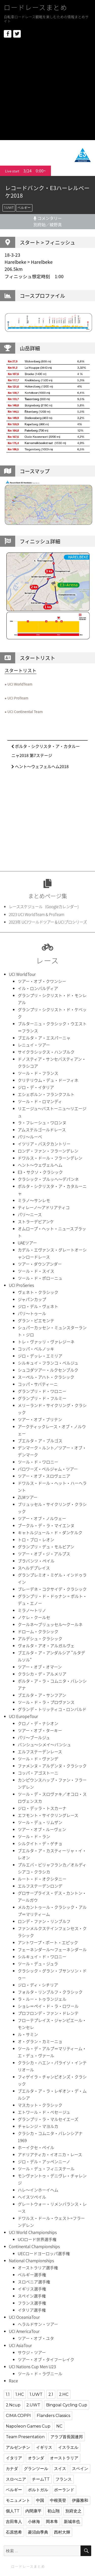 The height and width of the screenshot is (2576, 95). Describe the element at coordinates (32, 2303) in the screenshot. I see `フランス選手権` at that location.